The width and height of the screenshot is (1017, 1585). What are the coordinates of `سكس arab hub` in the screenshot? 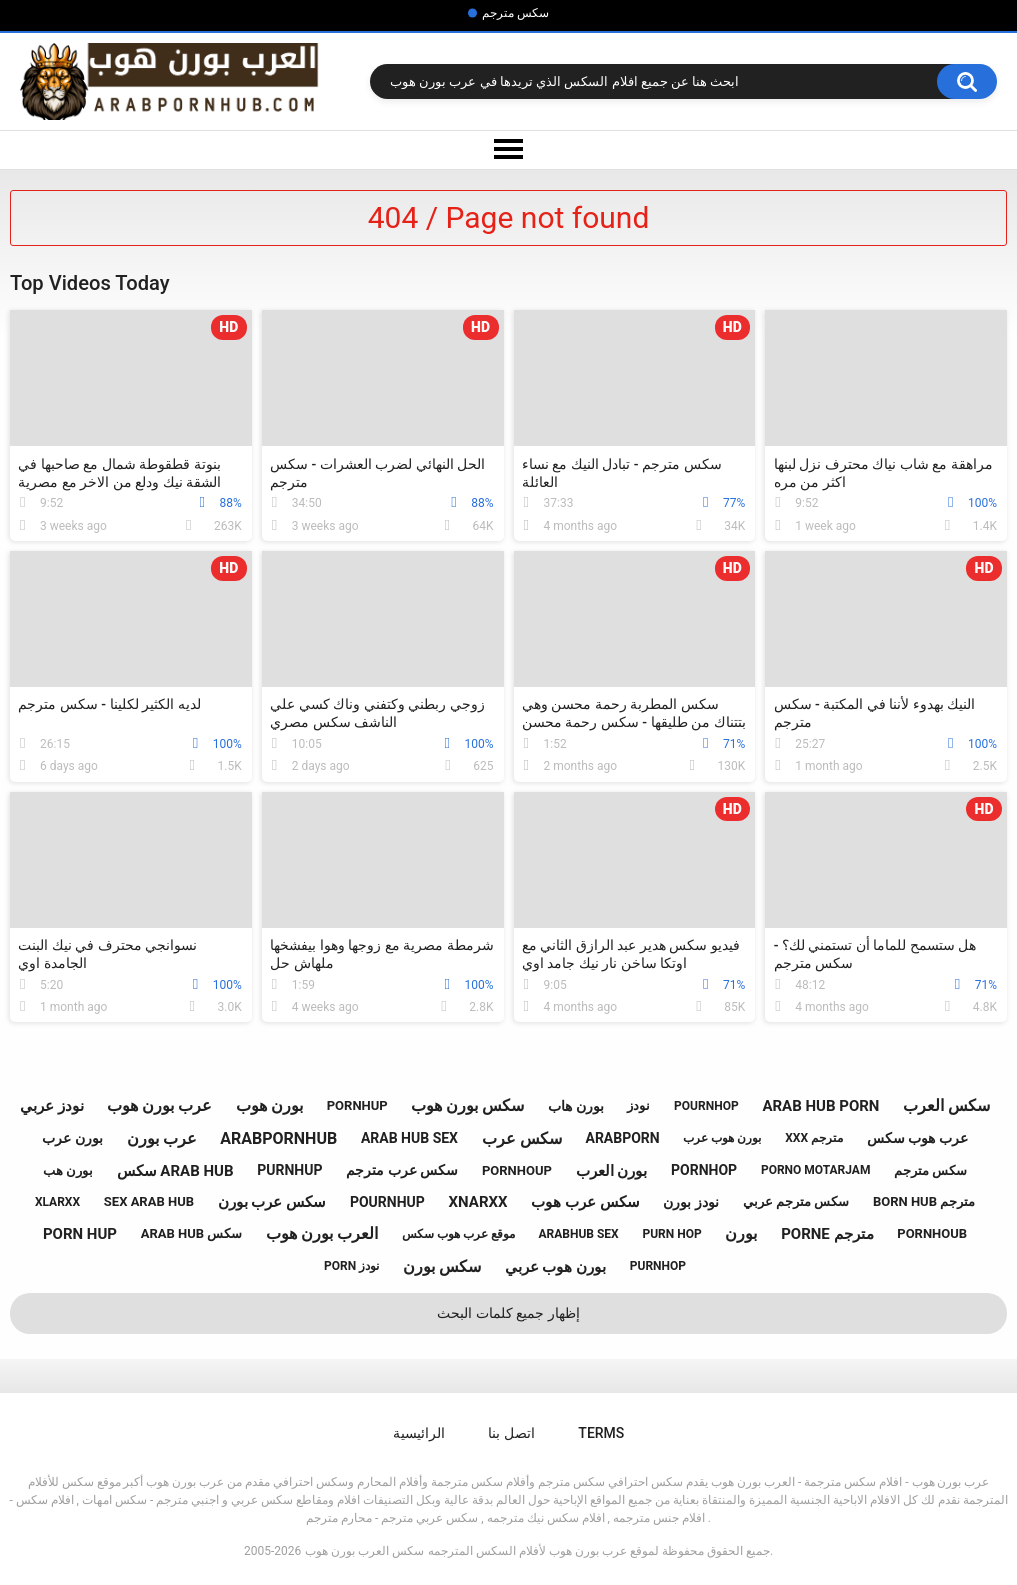 It's located at (175, 1171).